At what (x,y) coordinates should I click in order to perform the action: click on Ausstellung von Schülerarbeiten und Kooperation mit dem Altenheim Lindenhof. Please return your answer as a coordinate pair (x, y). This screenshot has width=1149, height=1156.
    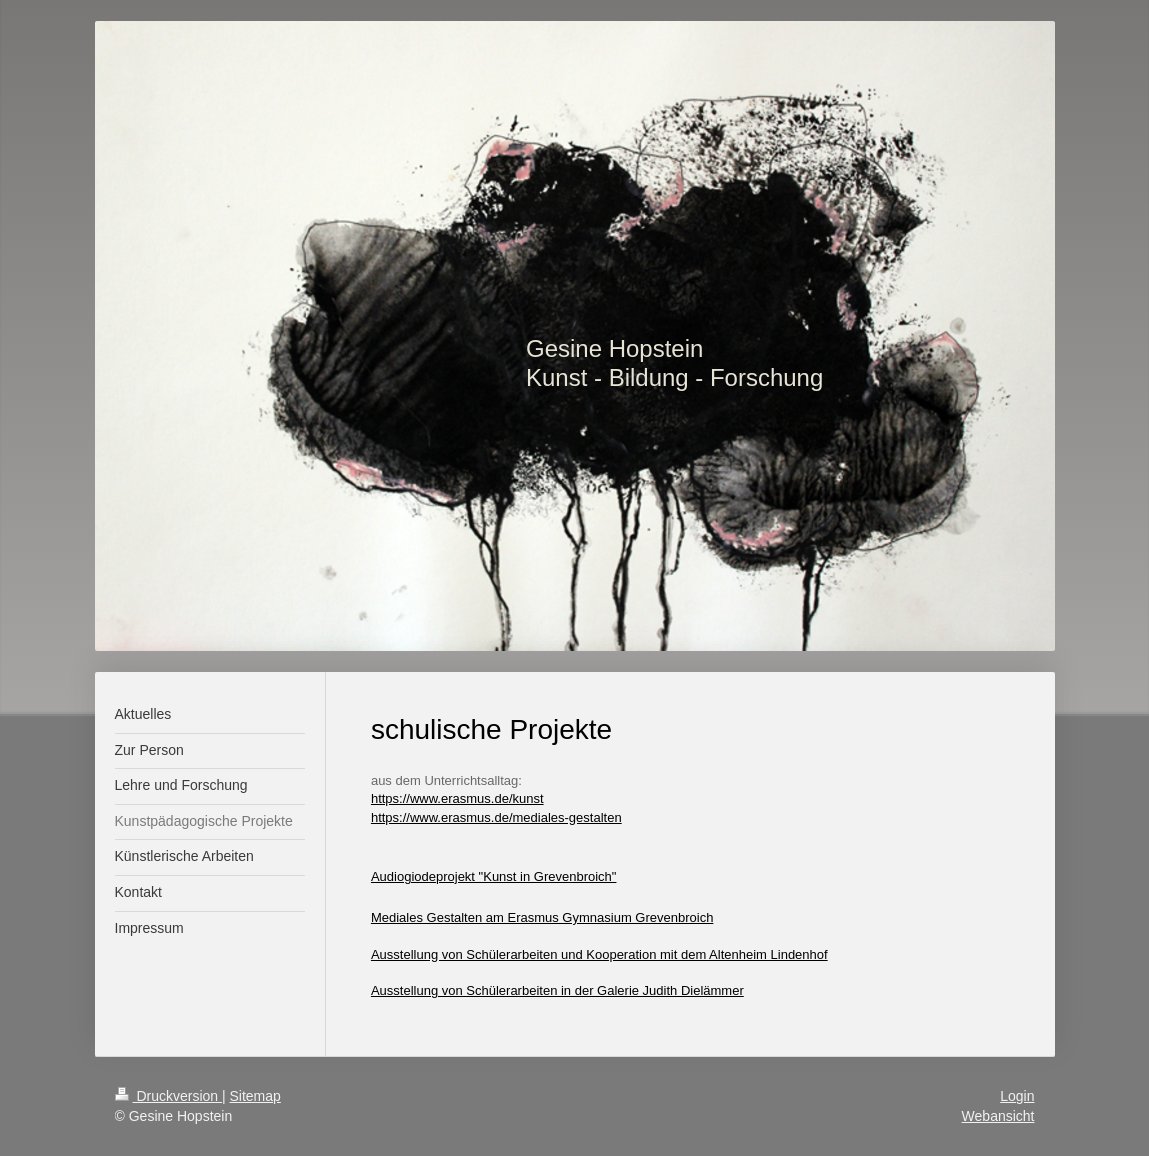
    Looking at the image, I should click on (599, 954).